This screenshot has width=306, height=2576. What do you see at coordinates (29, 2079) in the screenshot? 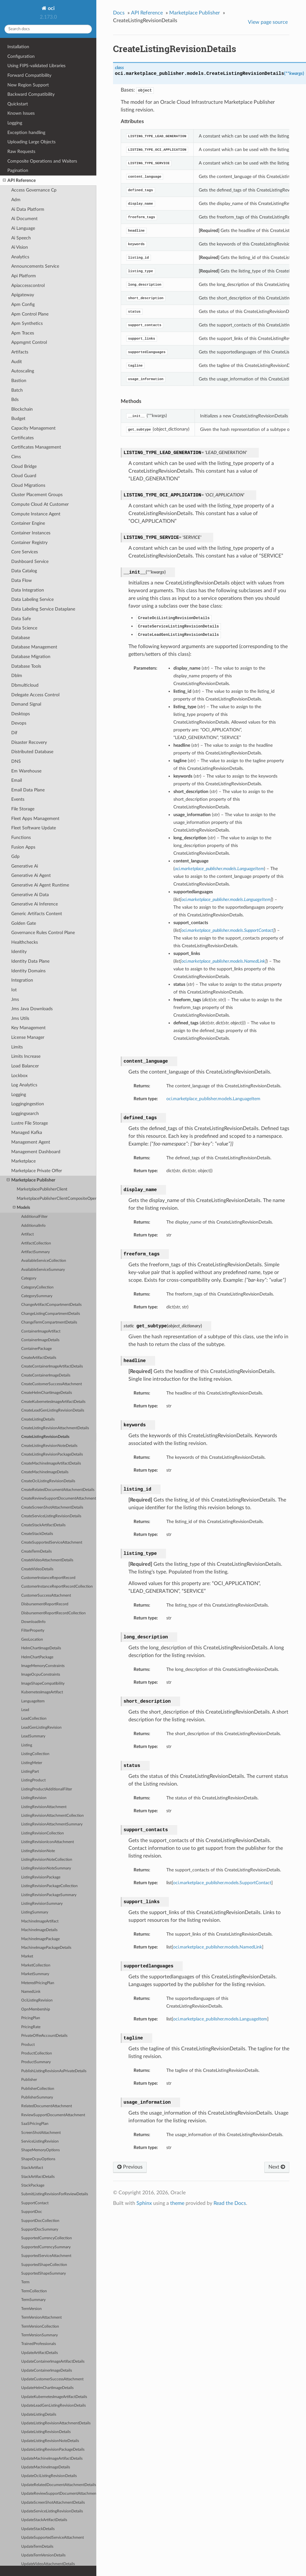
I see `Publisher` at bounding box center [29, 2079].